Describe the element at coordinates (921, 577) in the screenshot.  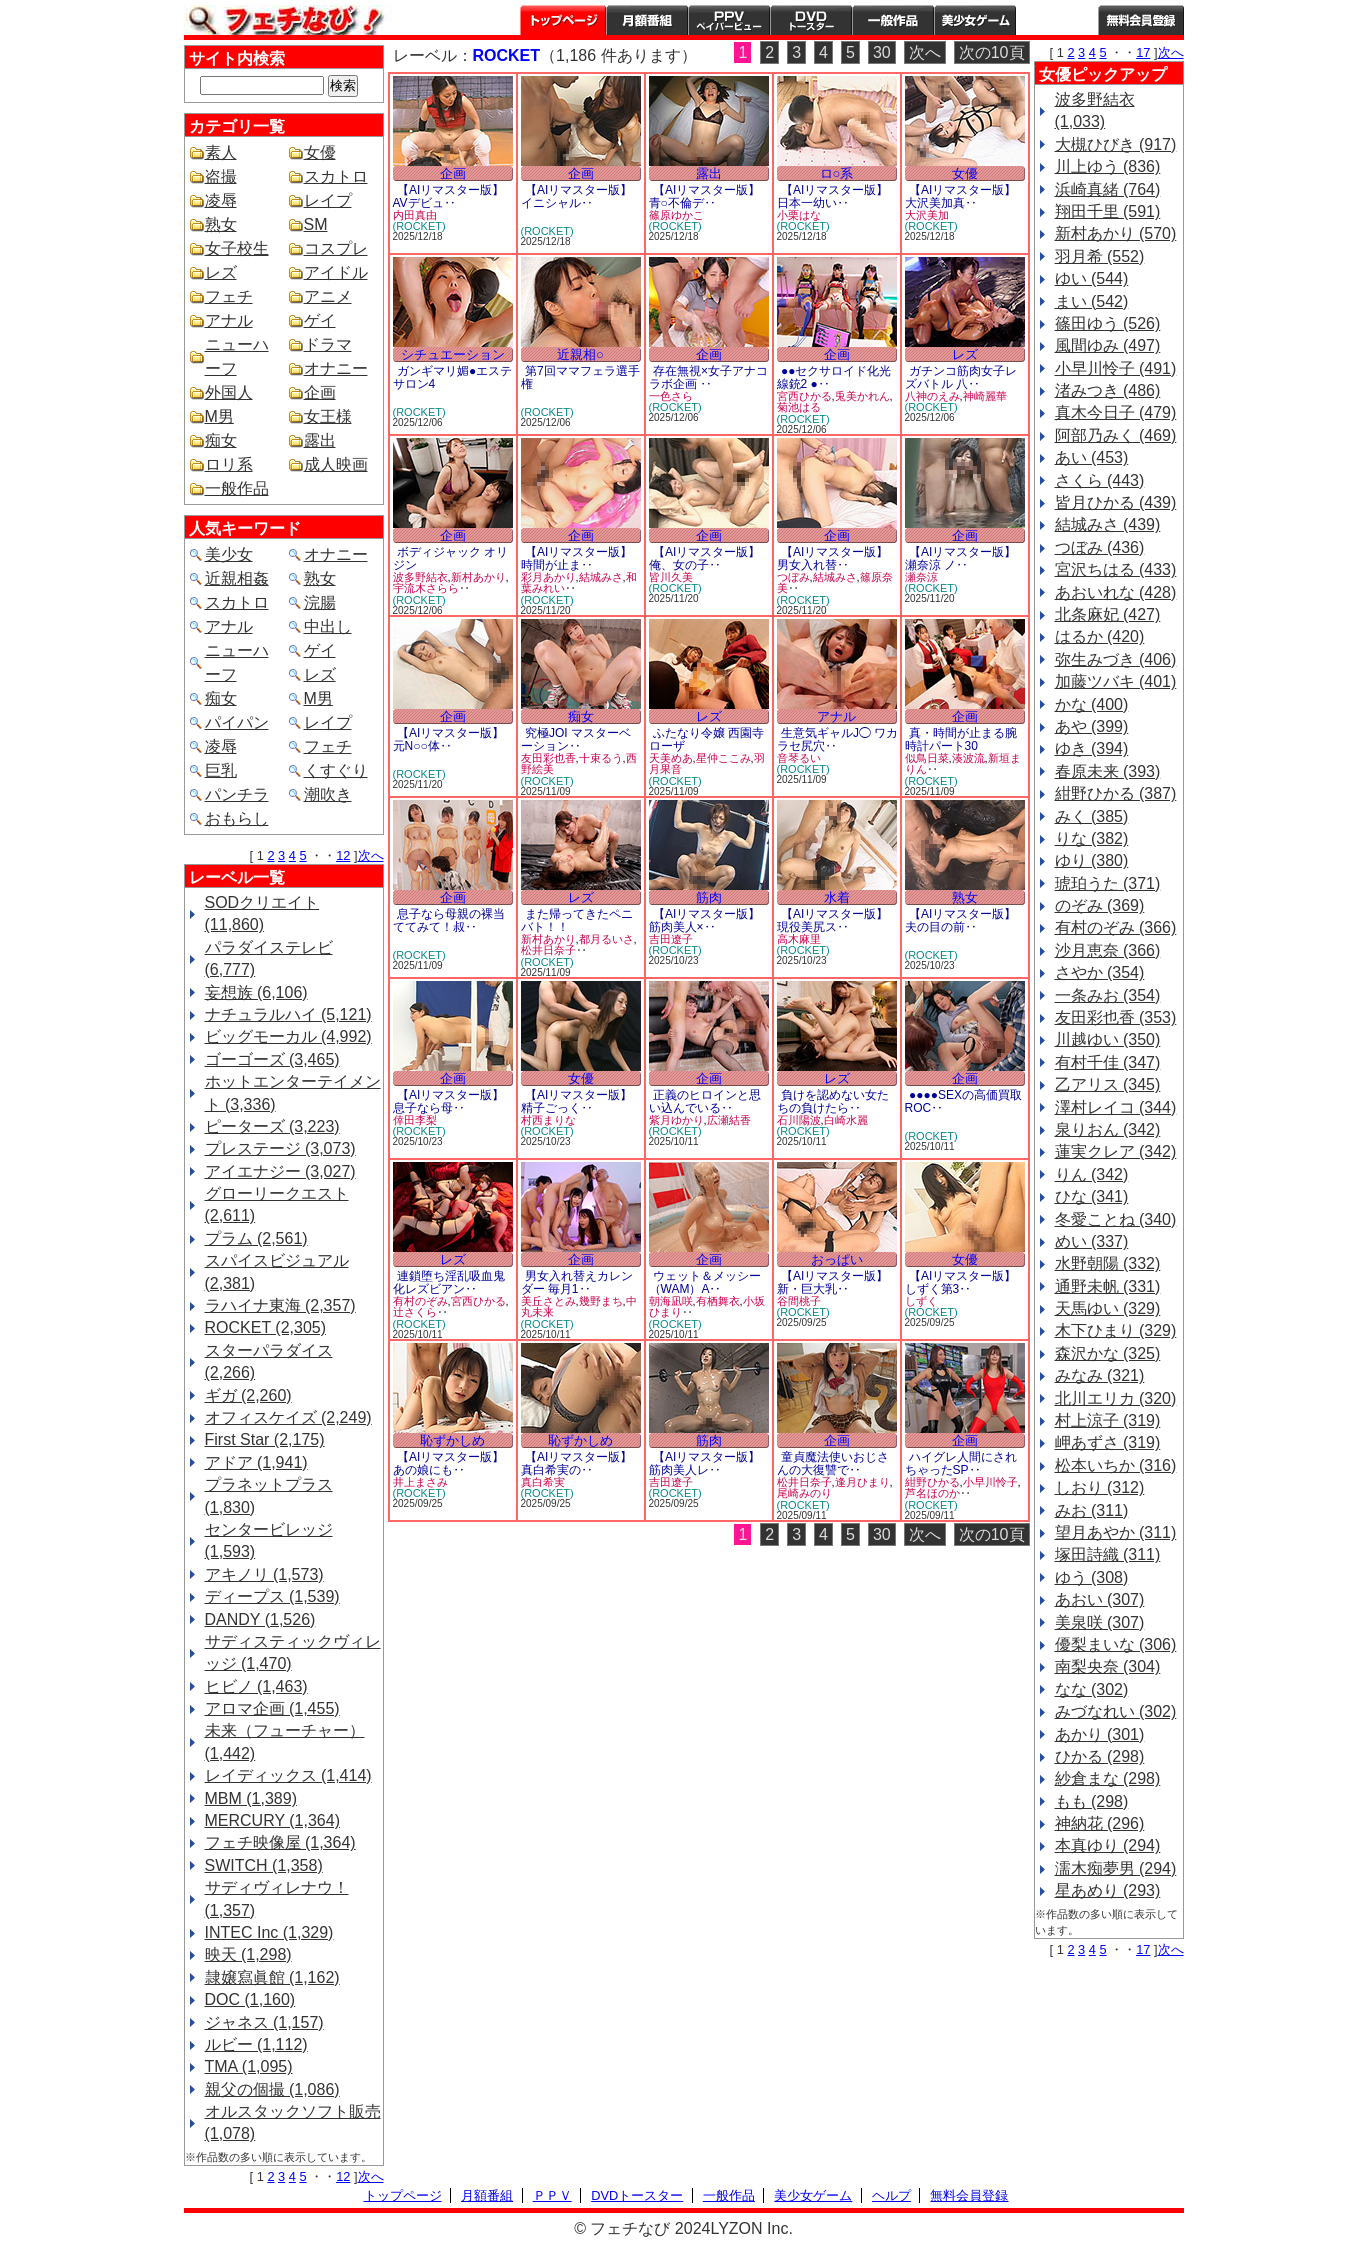
I see `瀬奈涼` at that location.